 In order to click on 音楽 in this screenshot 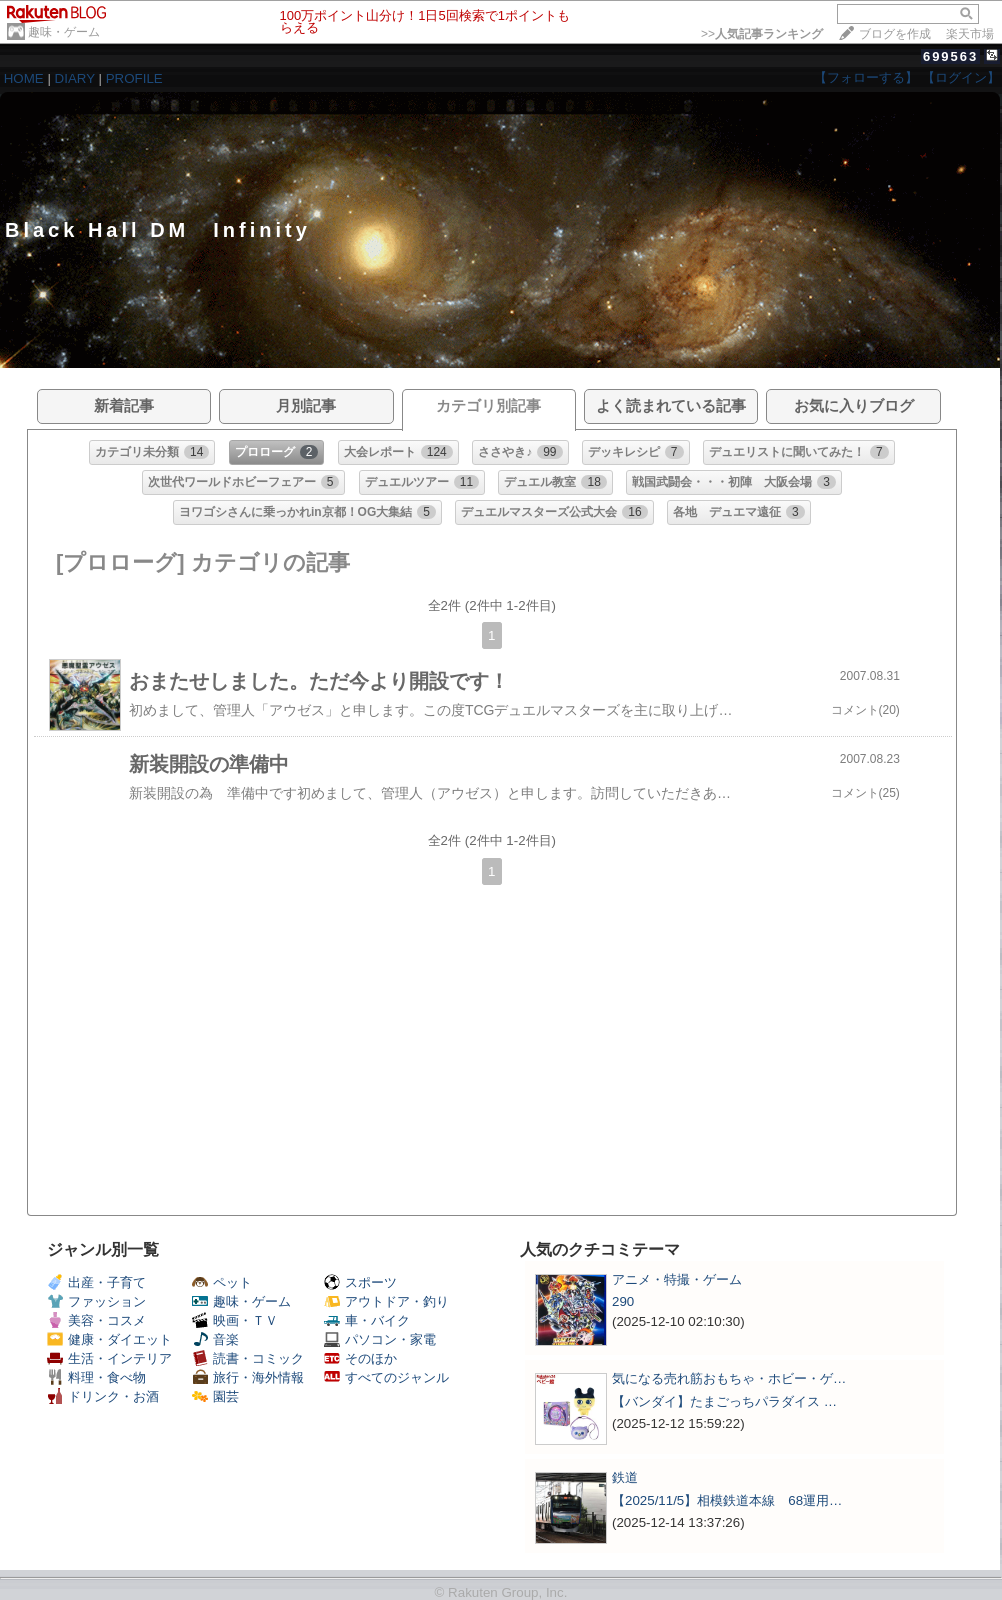, I will do `click(215, 1339)`.